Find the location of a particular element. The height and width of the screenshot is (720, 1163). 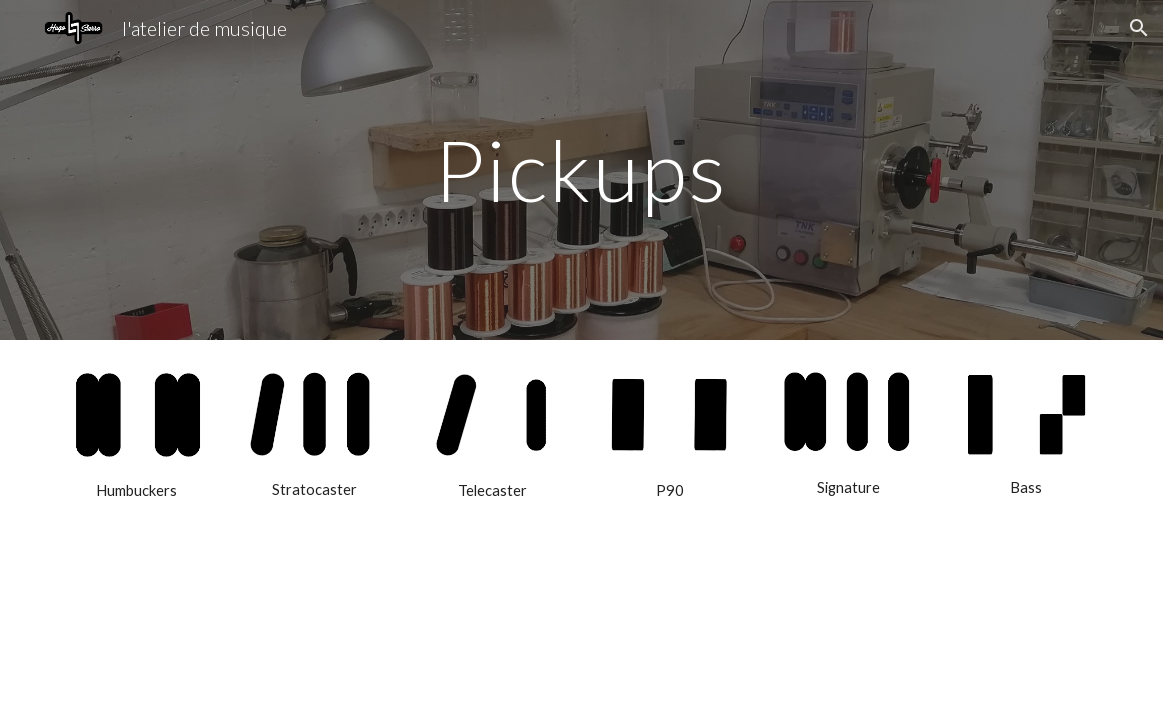

[main] is located at coordinates (581, 169).